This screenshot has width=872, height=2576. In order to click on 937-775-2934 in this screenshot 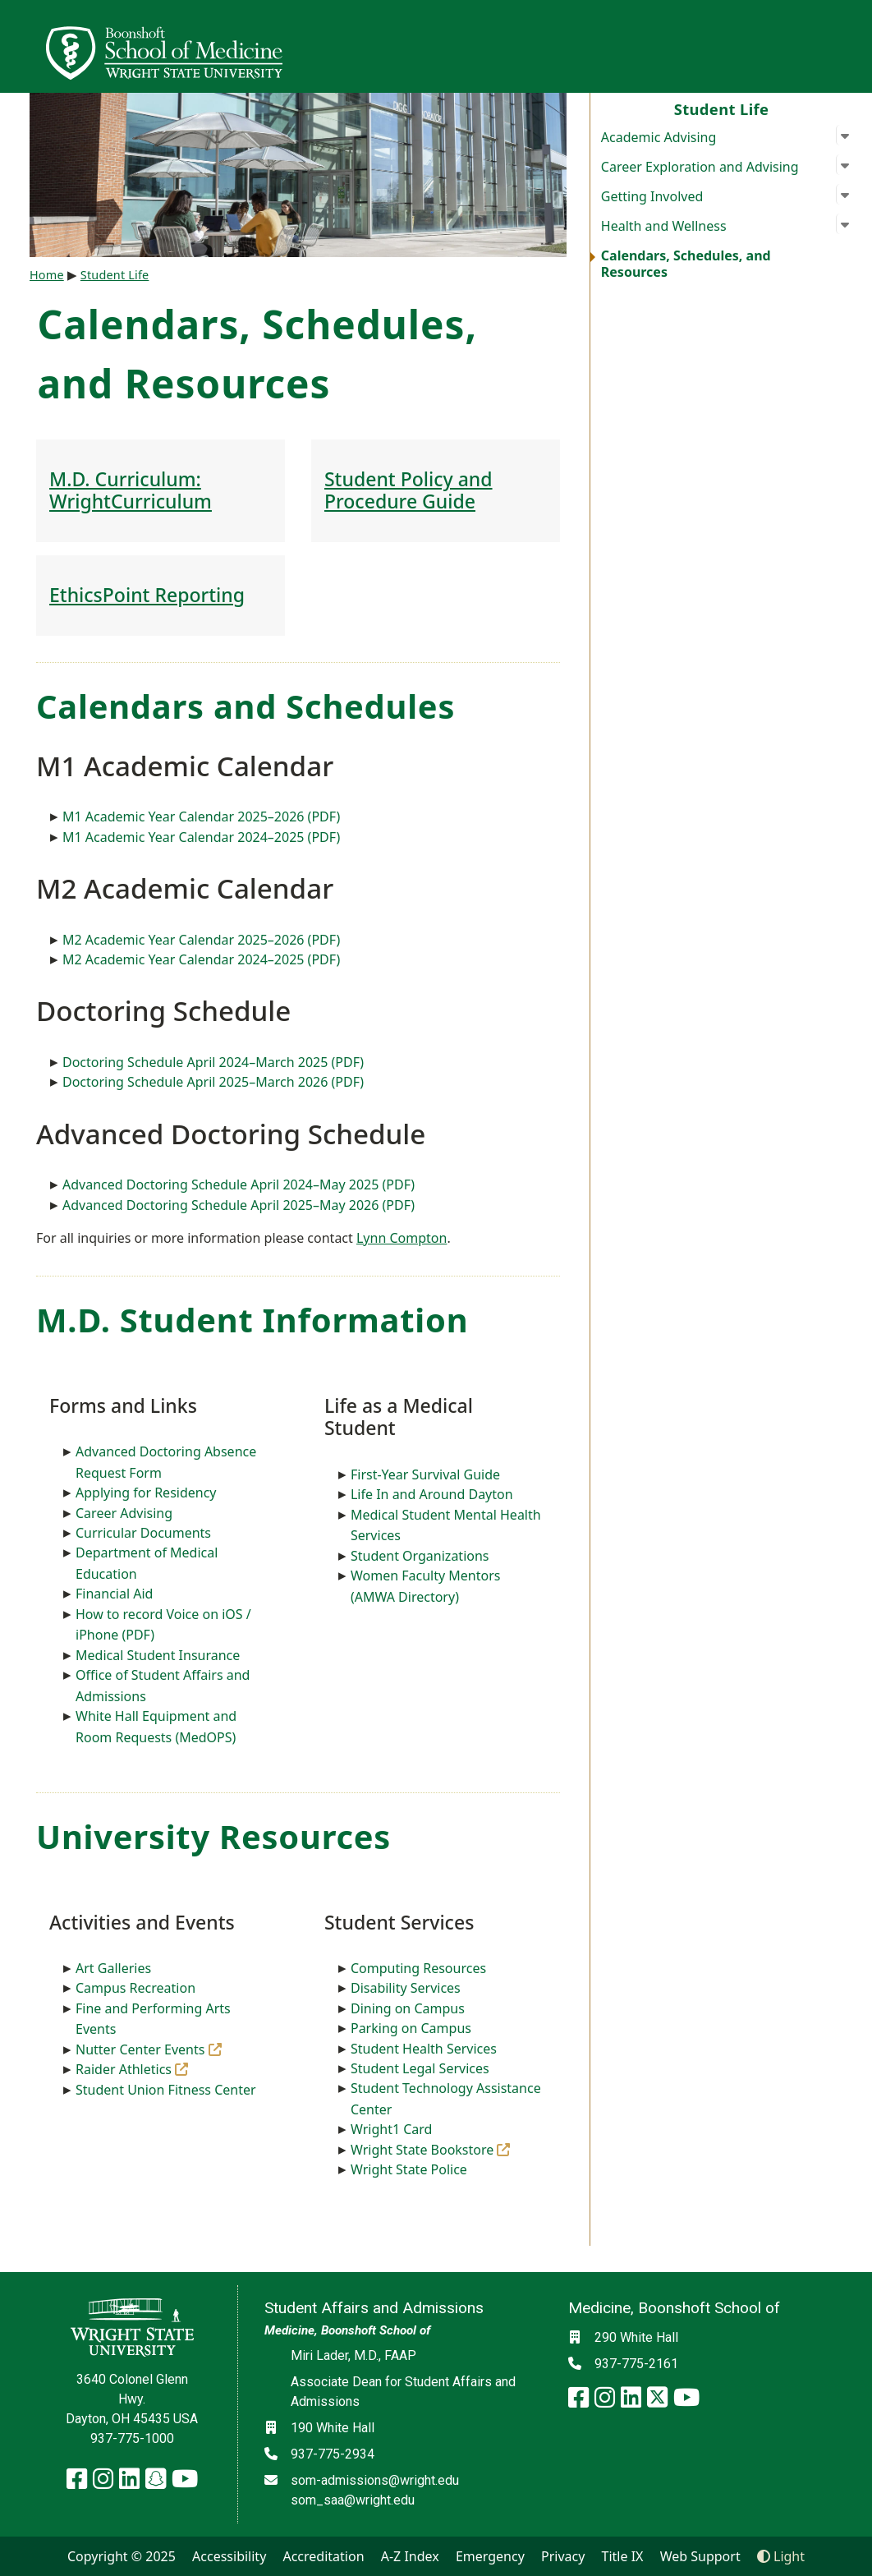, I will do `click(332, 2454)`.